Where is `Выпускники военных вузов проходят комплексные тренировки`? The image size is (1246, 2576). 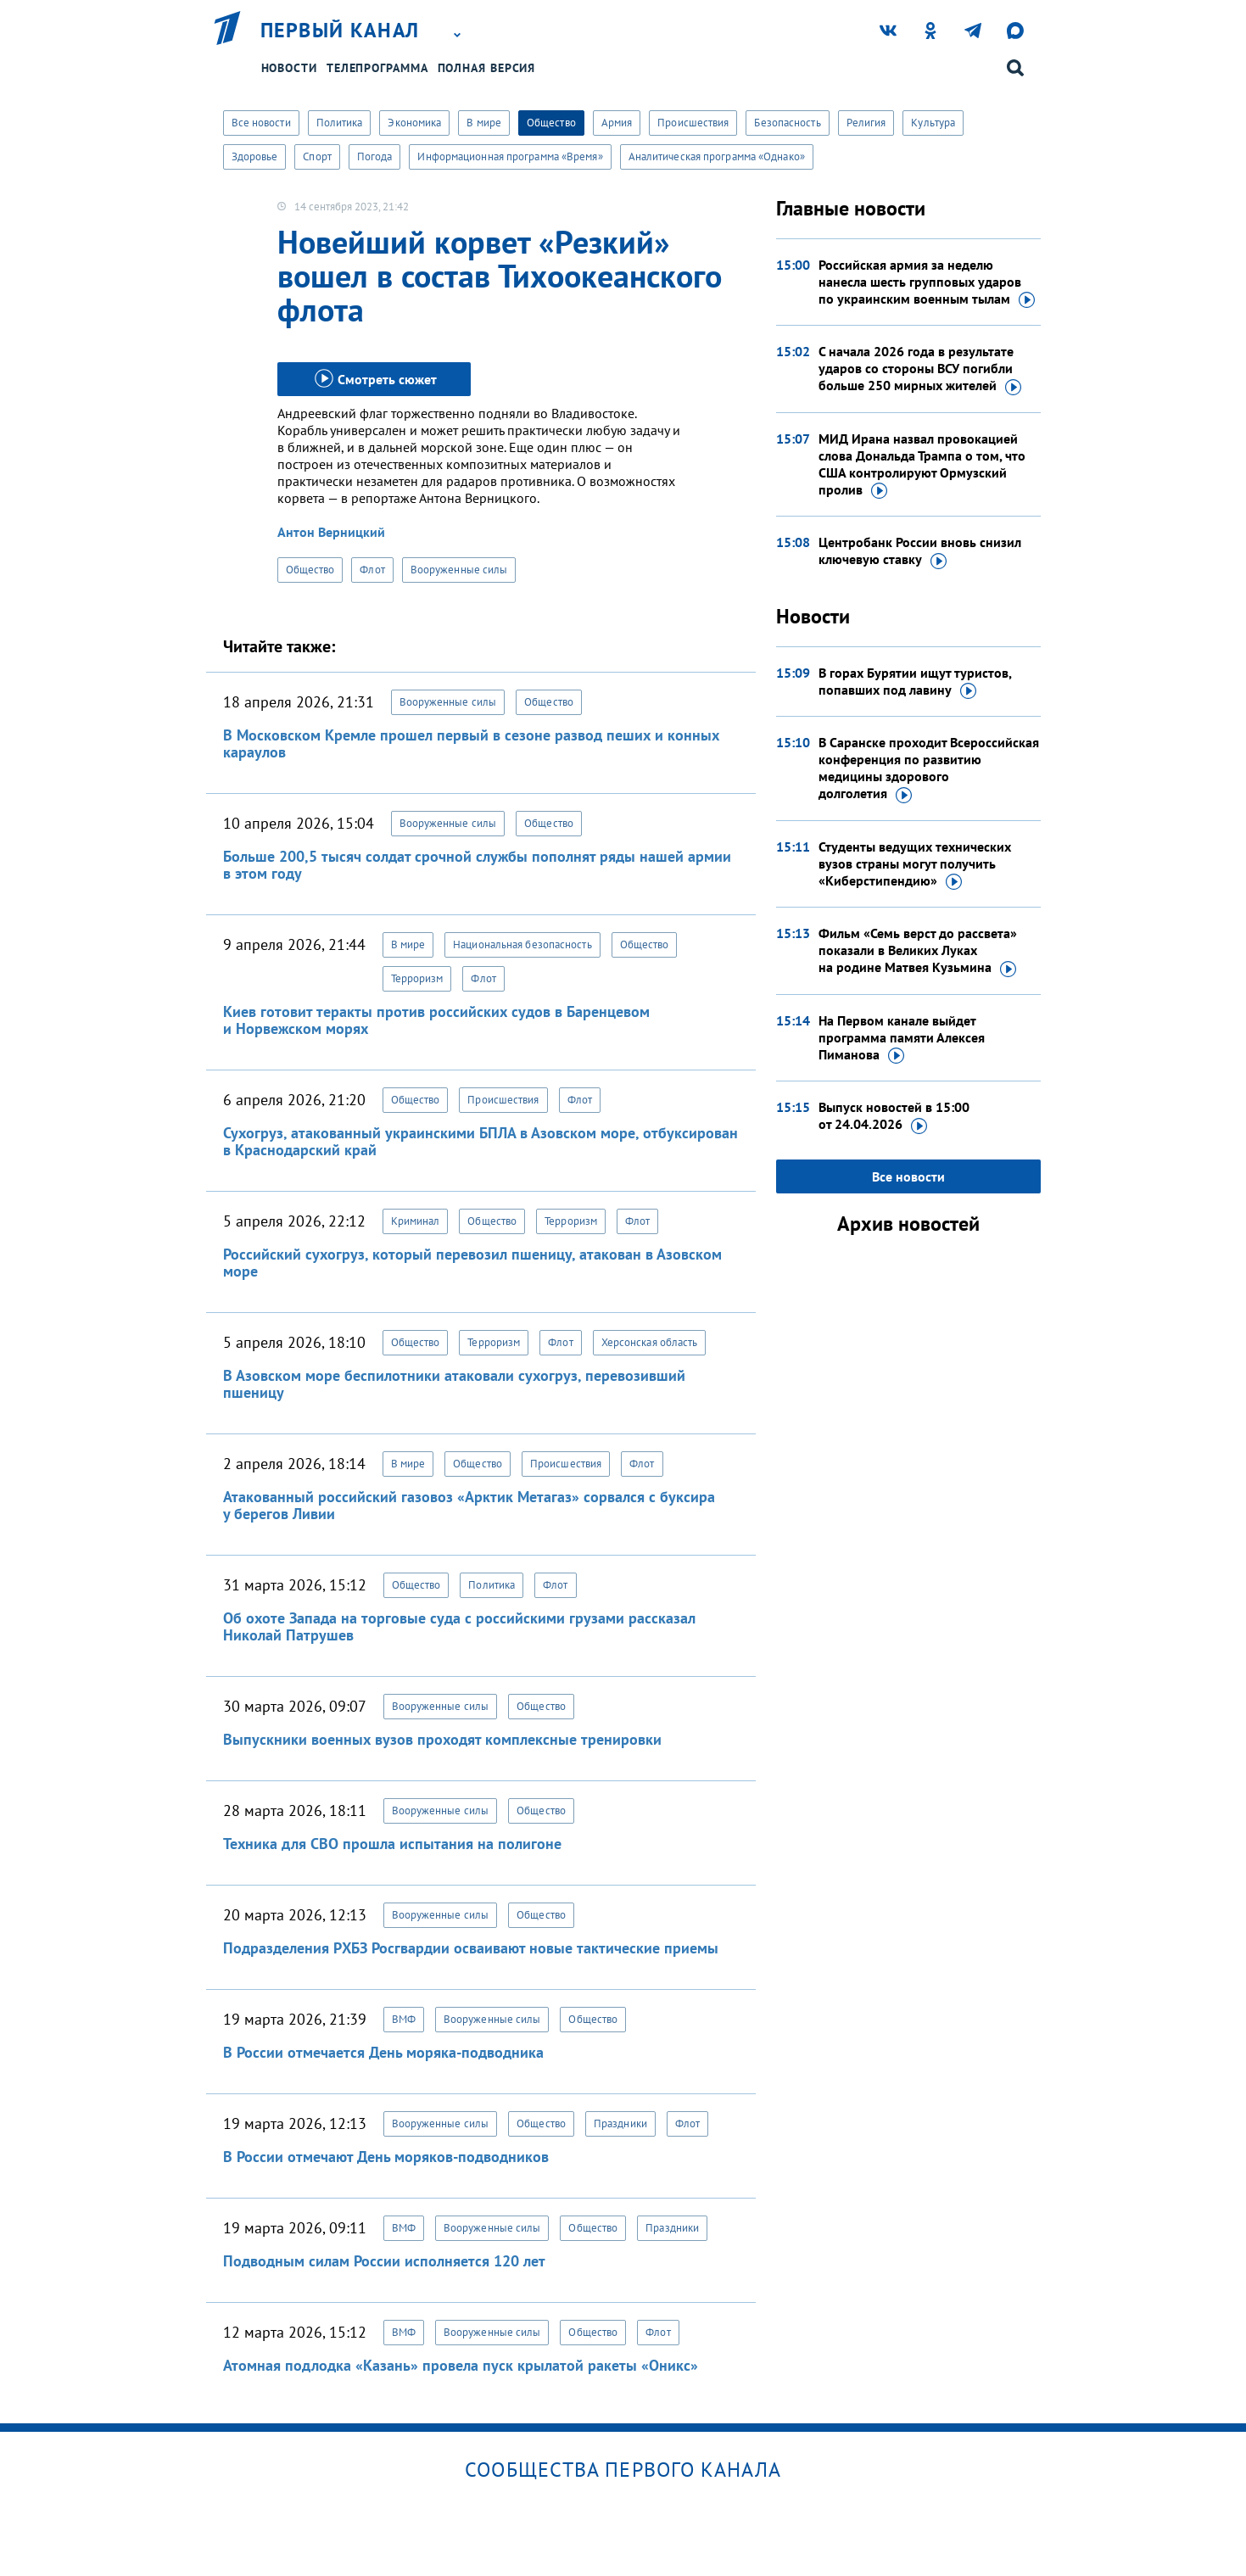
Выпускники военных вузов проходят комплексные тренировки is located at coordinates (442, 1739).